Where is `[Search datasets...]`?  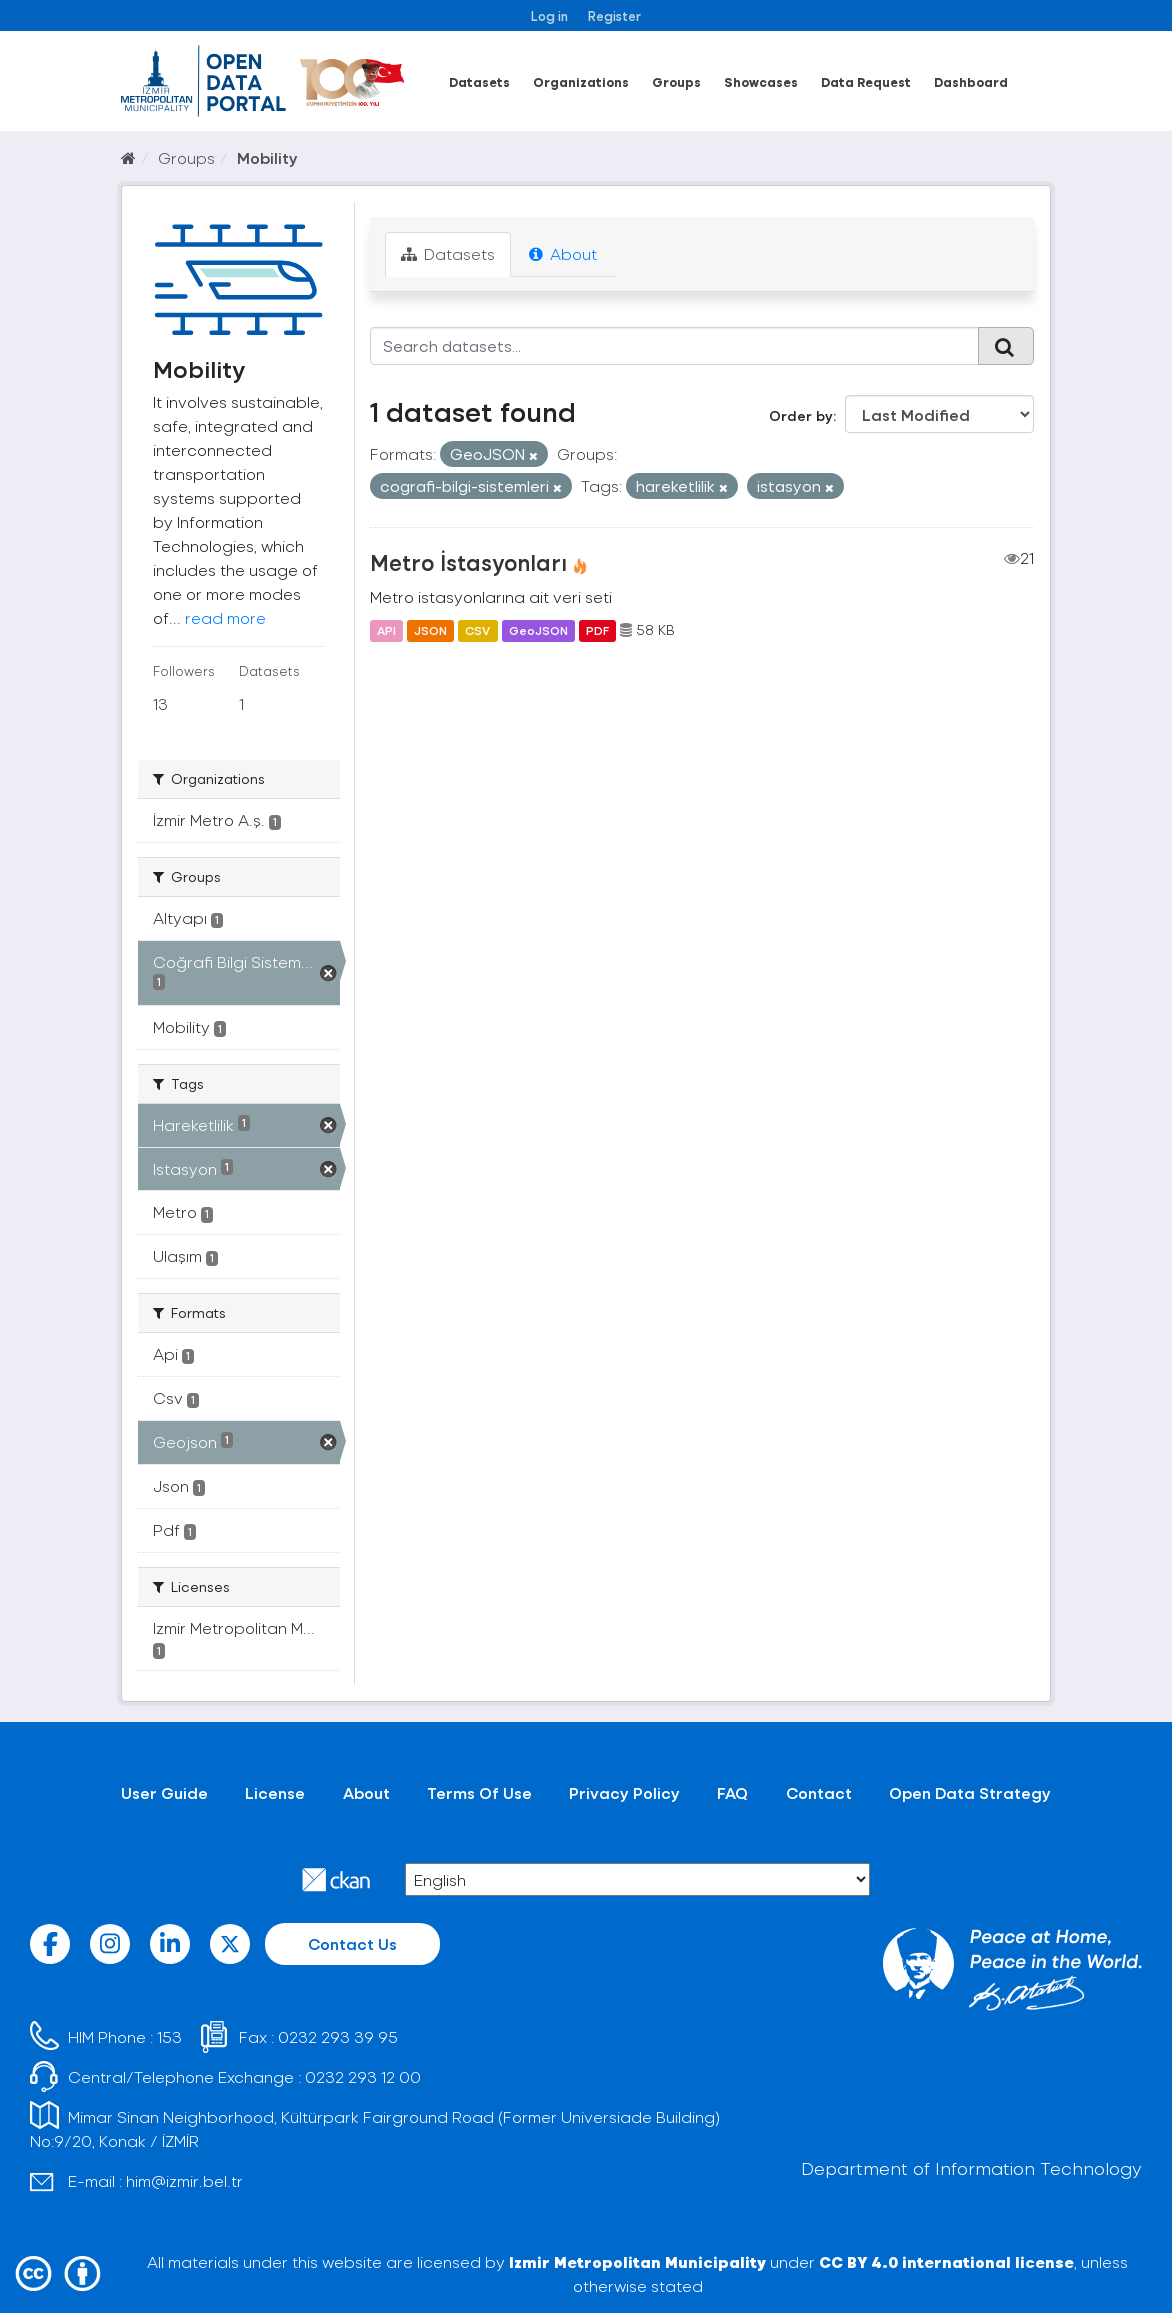 [Search datasets...] is located at coordinates (675, 346).